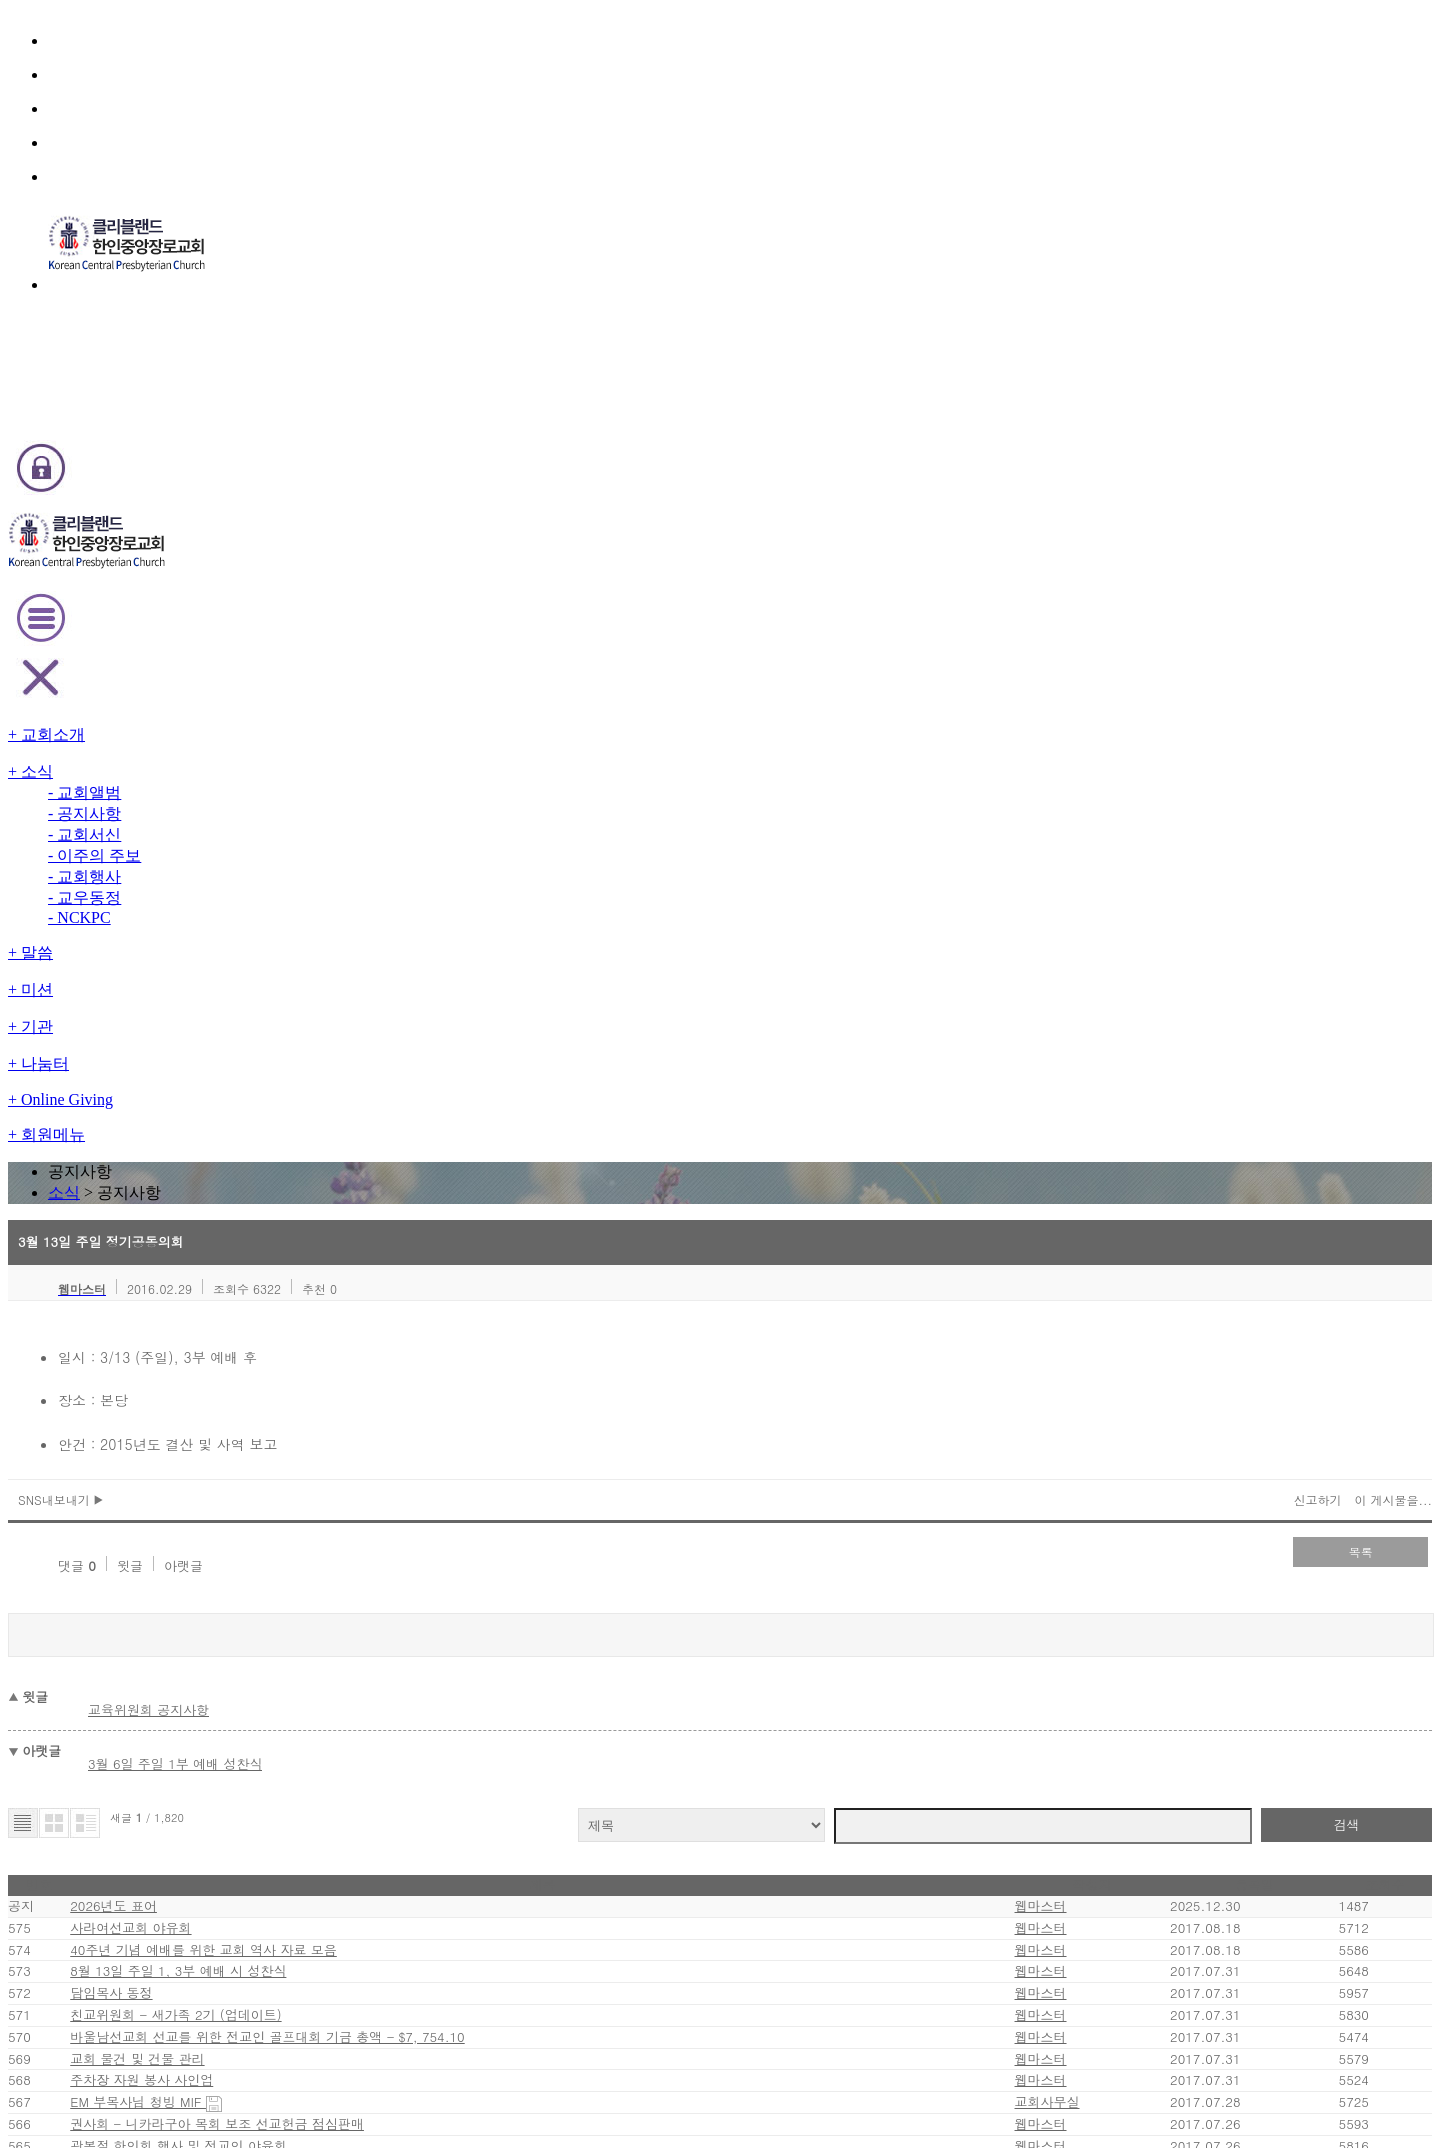  Describe the element at coordinates (815, 1655) in the screenshot. I see `88` at that location.